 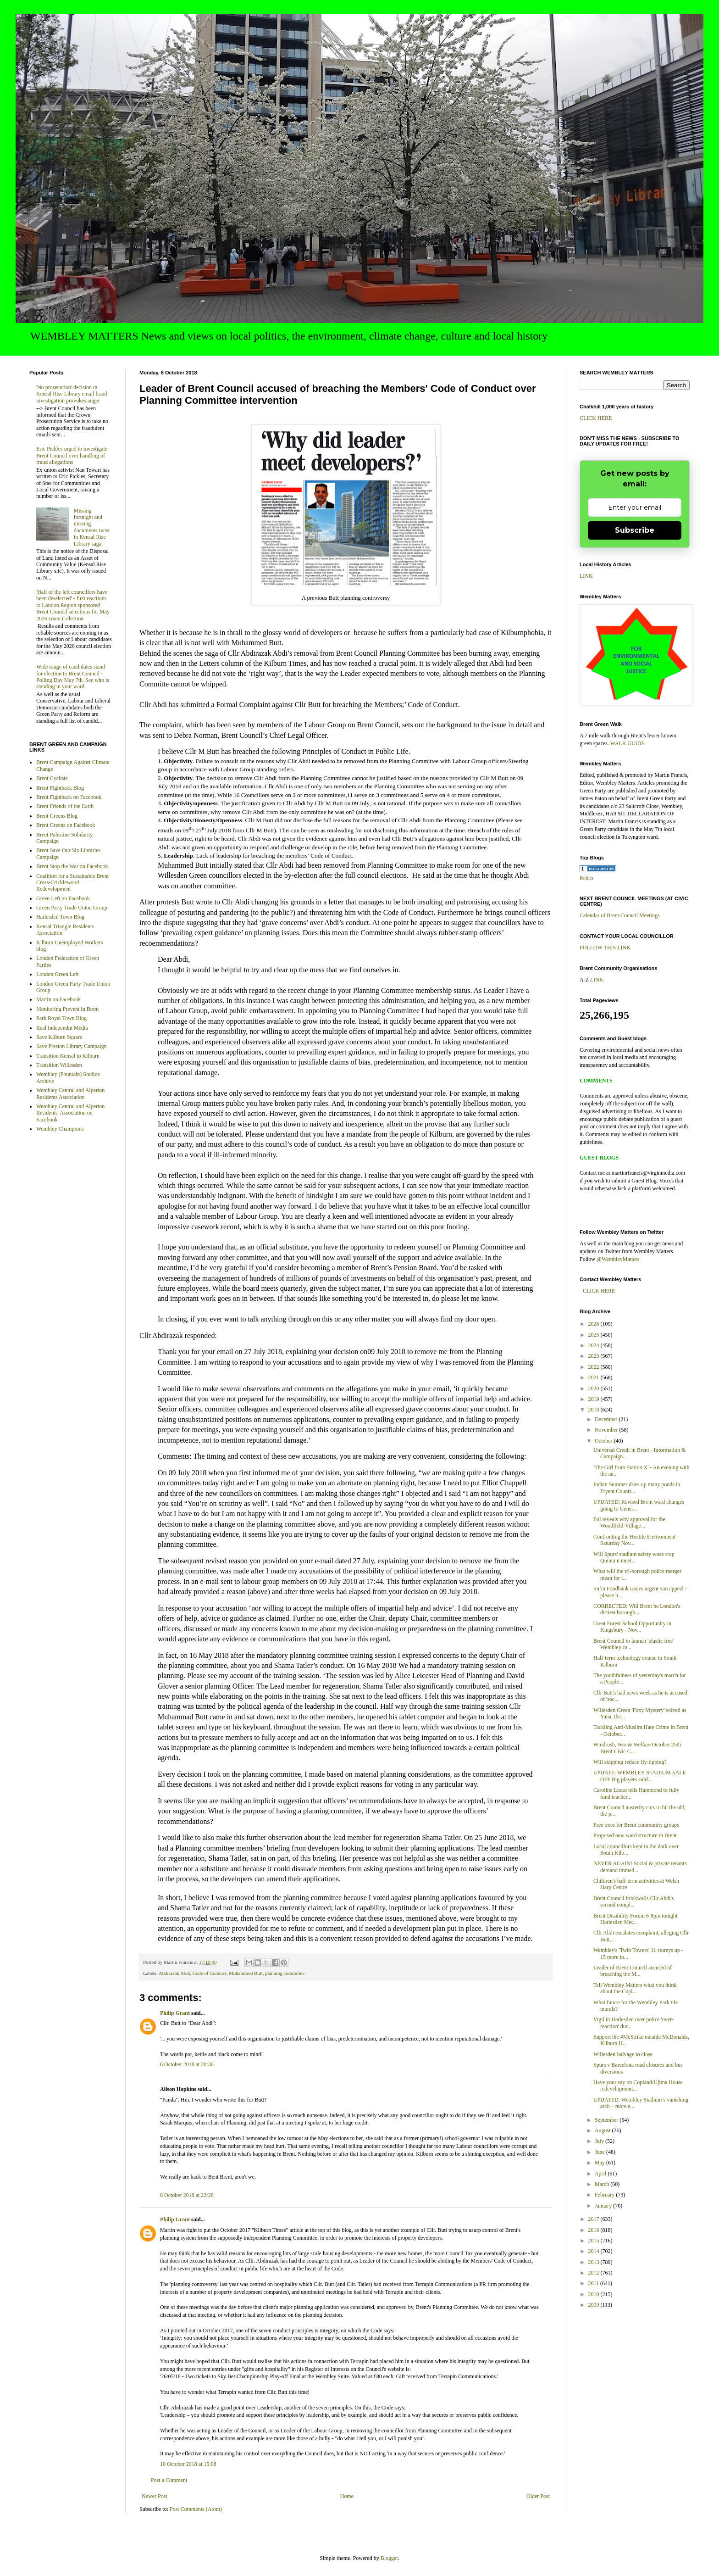 What do you see at coordinates (187, 2064) in the screenshot?
I see `8 October 2018 at 20:36` at bounding box center [187, 2064].